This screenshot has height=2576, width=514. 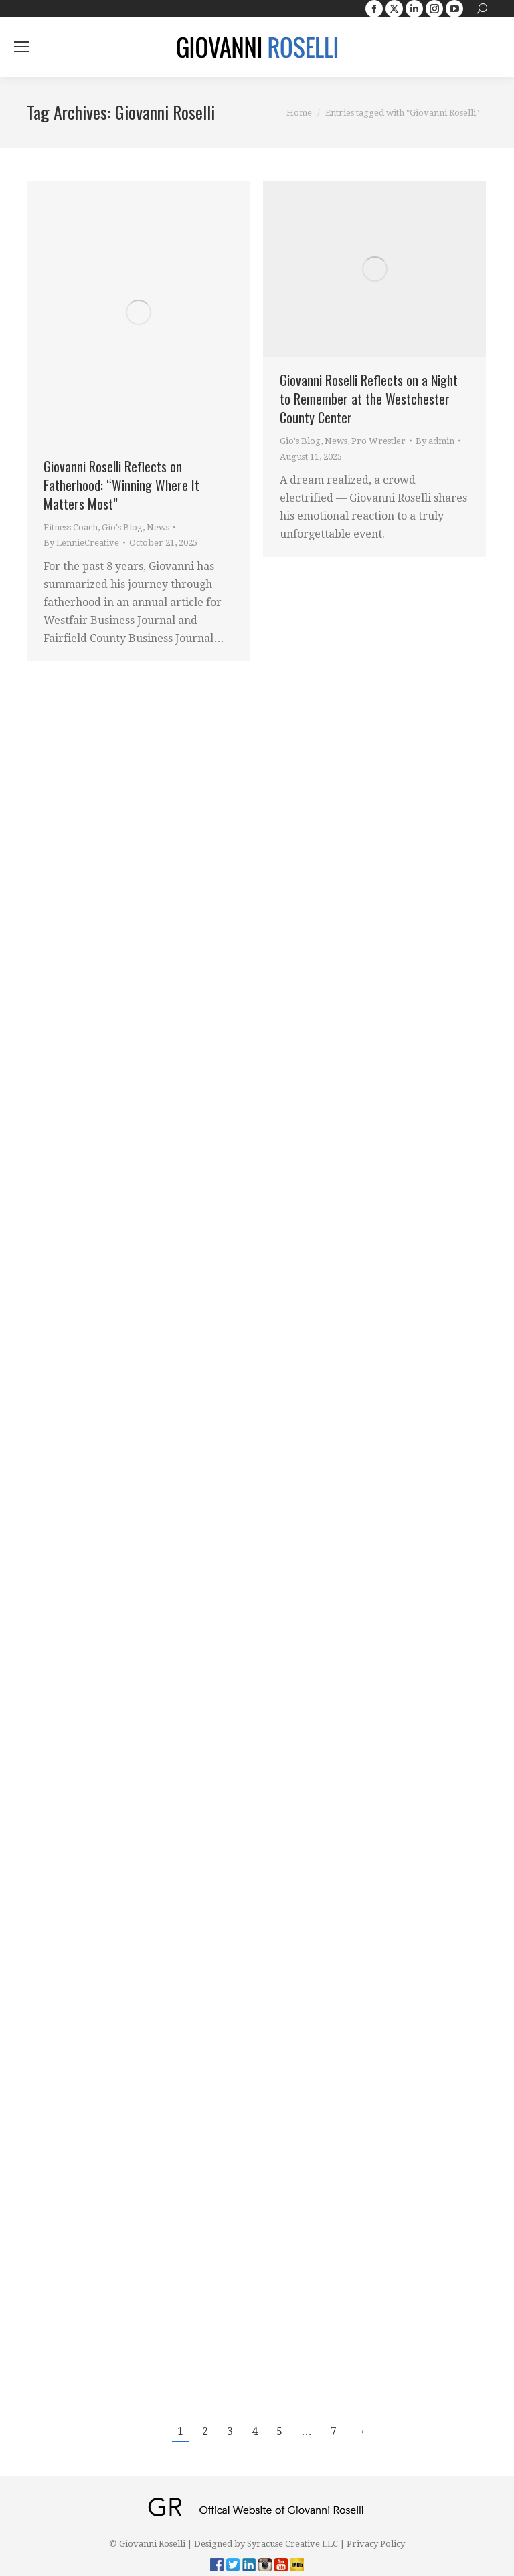 What do you see at coordinates (71, 527) in the screenshot?
I see `Fitness Coach` at bounding box center [71, 527].